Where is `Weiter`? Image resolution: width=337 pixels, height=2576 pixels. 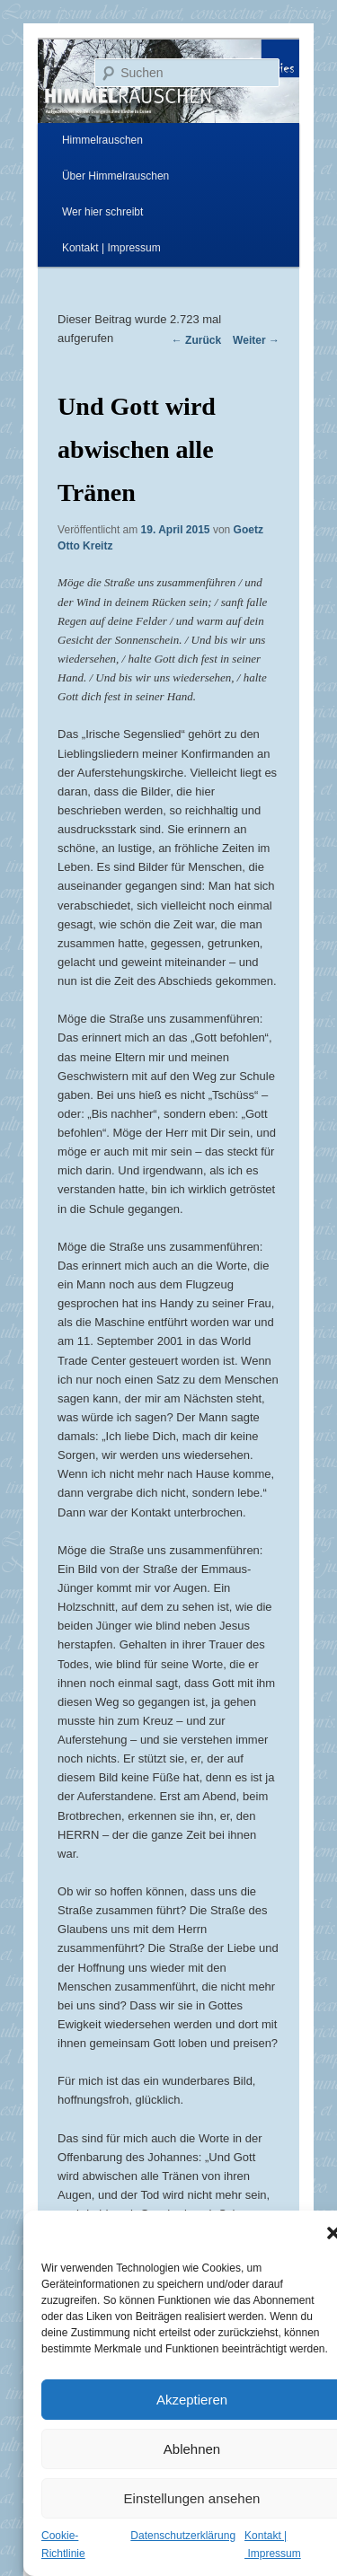
Weiter is located at coordinates (256, 340).